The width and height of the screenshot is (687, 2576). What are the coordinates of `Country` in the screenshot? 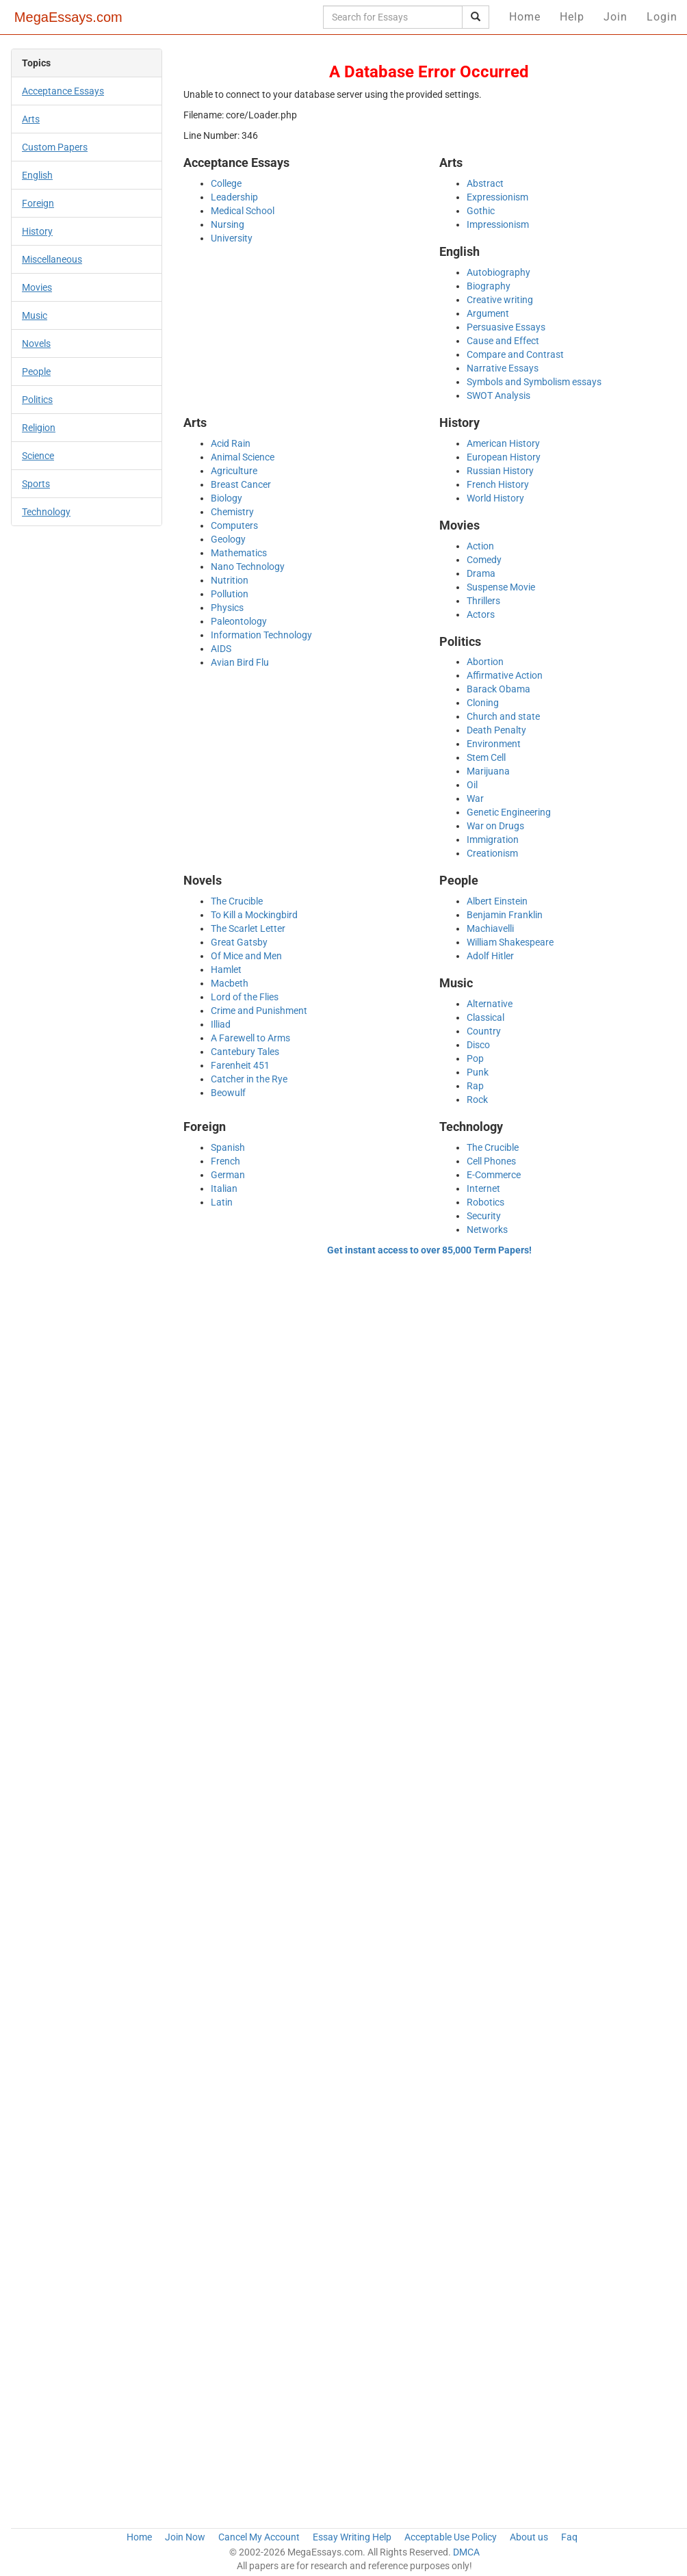 It's located at (484, 1031).